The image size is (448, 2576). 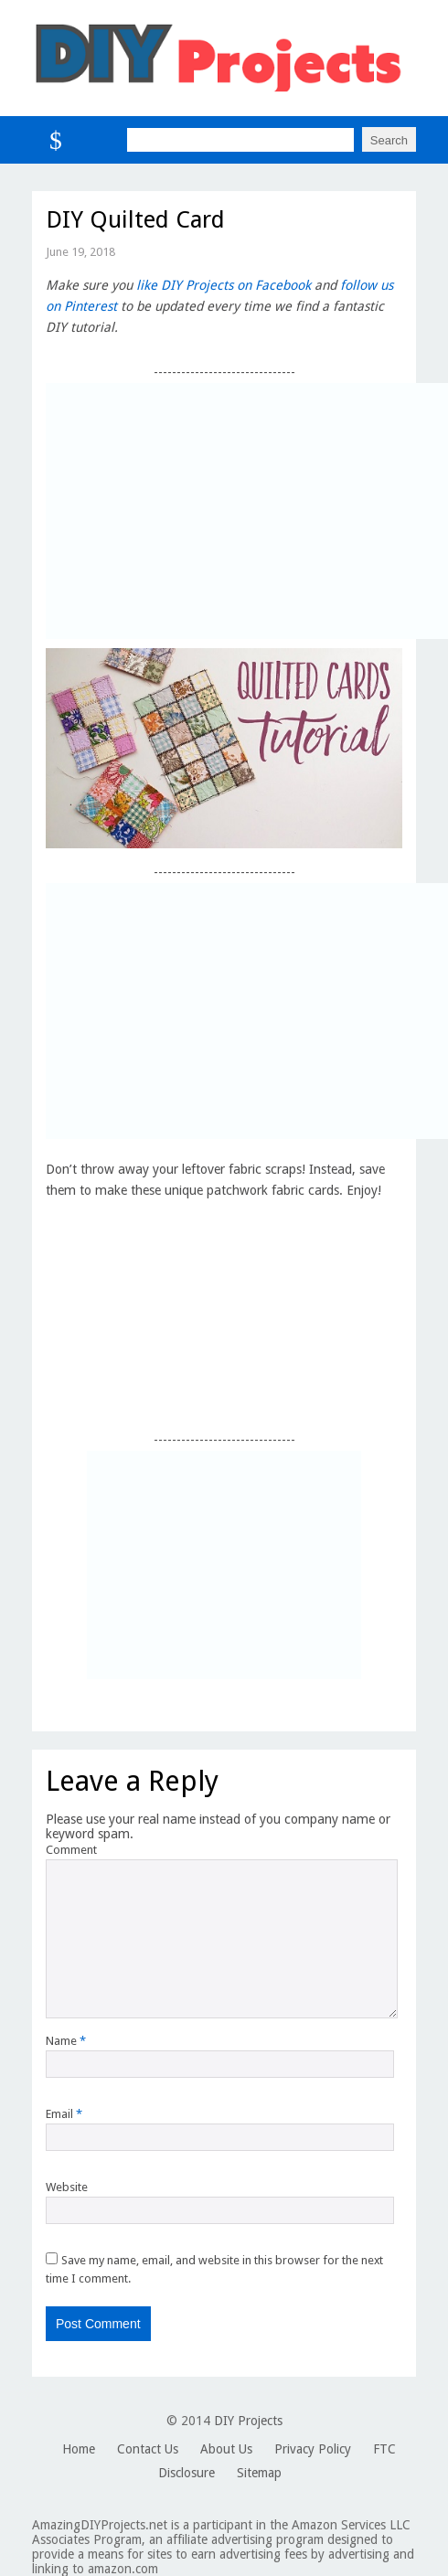 I want to click on Name, so click(x=66, y=2041).